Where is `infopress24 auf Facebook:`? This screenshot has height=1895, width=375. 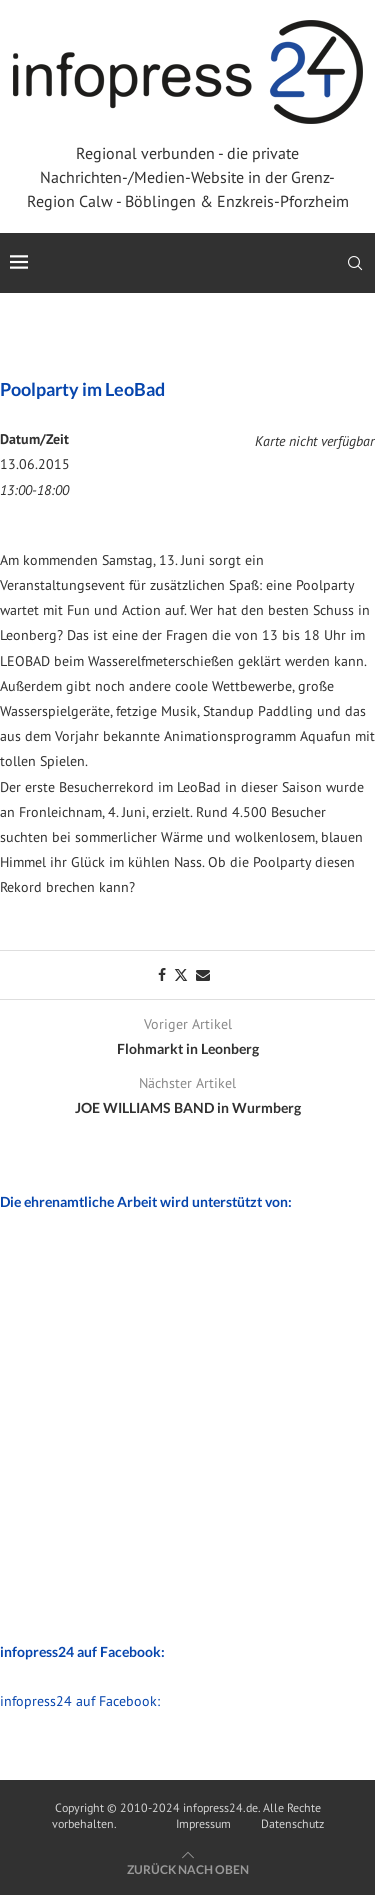 infopress24 auf Facebook: is located at coordinates (80, 1701).